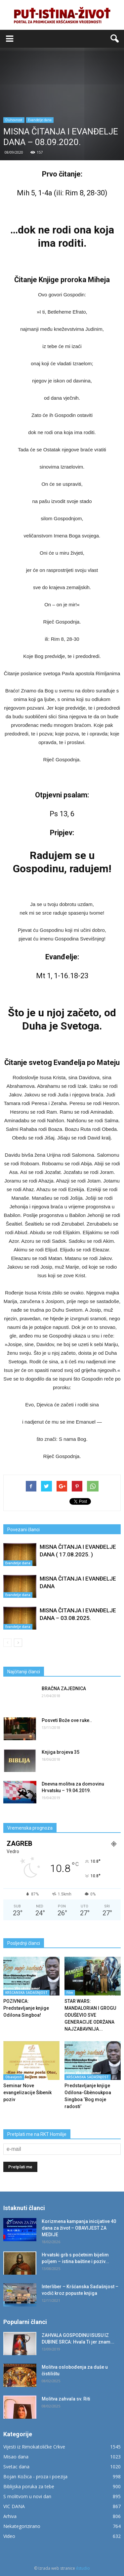 This screenshot has height=2576, width=124. What do you see at coordinates (114, 39) in the screenshot?
I see `[button]` at bounding box center [114, 39].